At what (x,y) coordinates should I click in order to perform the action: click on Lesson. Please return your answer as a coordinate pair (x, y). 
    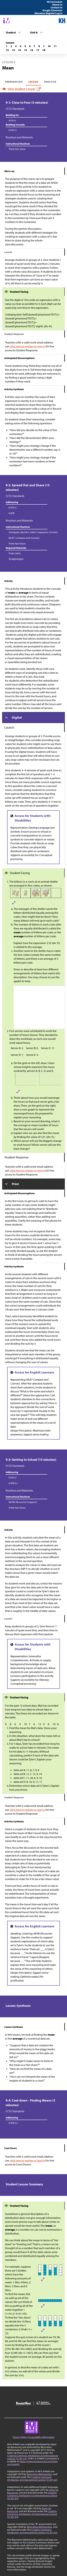
    Looking at the image, I should click on (33, 81).